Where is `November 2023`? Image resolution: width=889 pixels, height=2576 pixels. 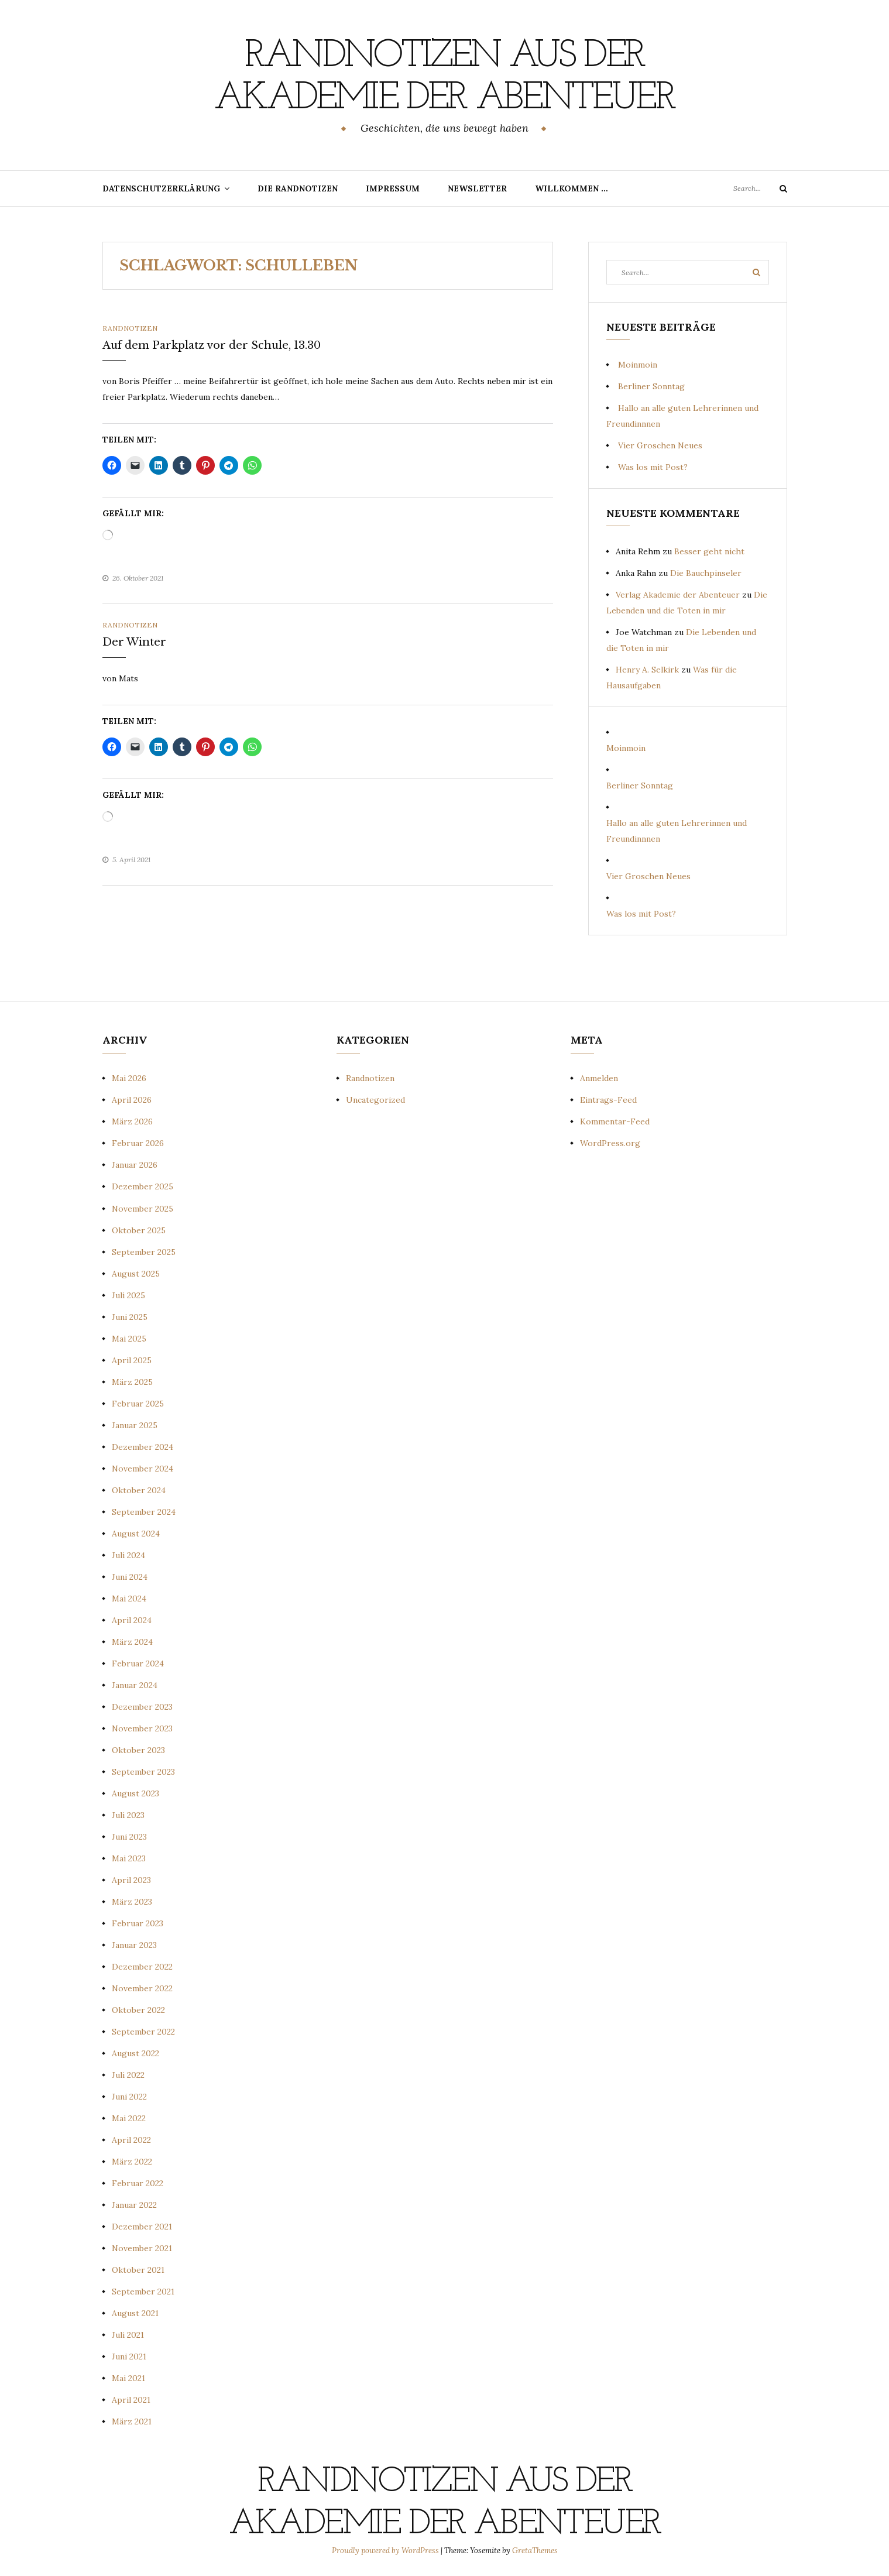 November 2023 is located at coordinates (142, 1728).